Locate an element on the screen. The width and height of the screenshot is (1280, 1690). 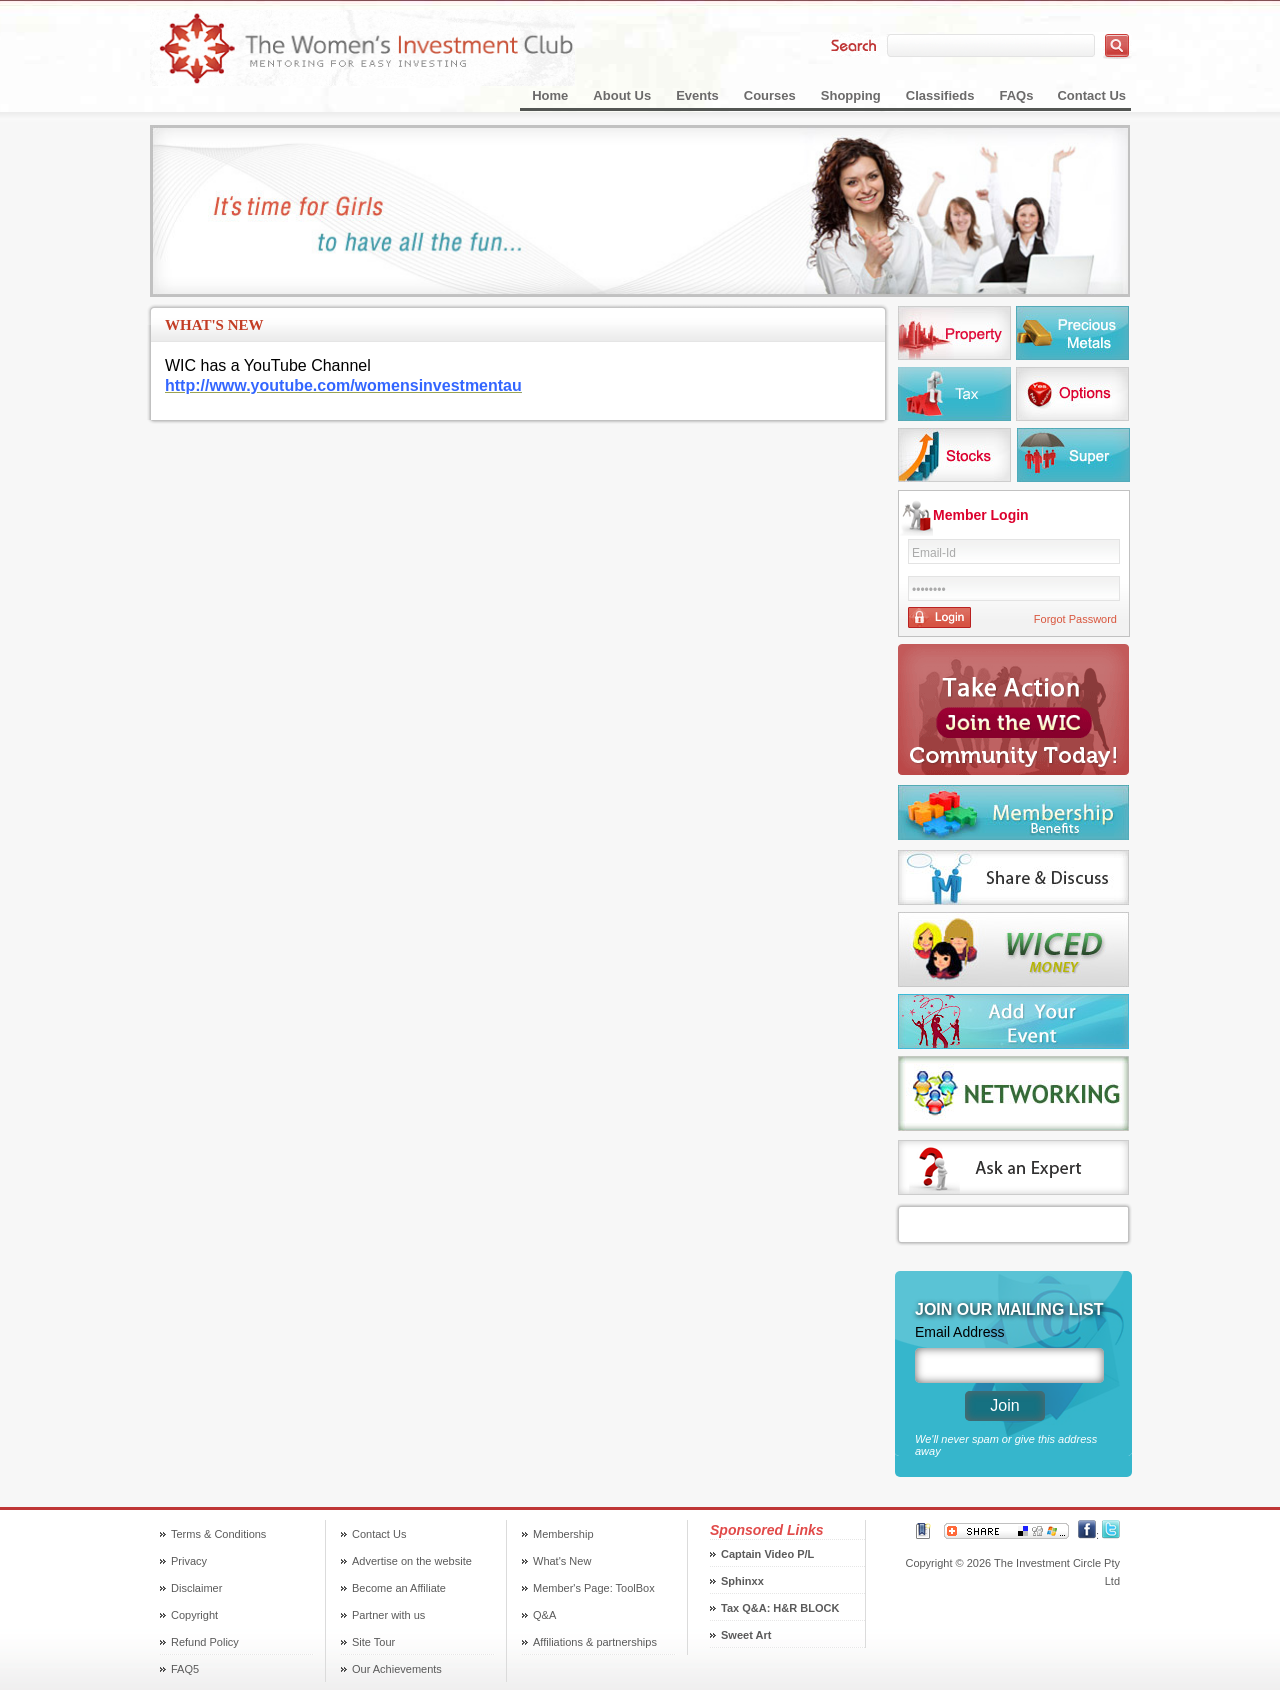
Terms & Conditions is located at coordinates (218, 1534).